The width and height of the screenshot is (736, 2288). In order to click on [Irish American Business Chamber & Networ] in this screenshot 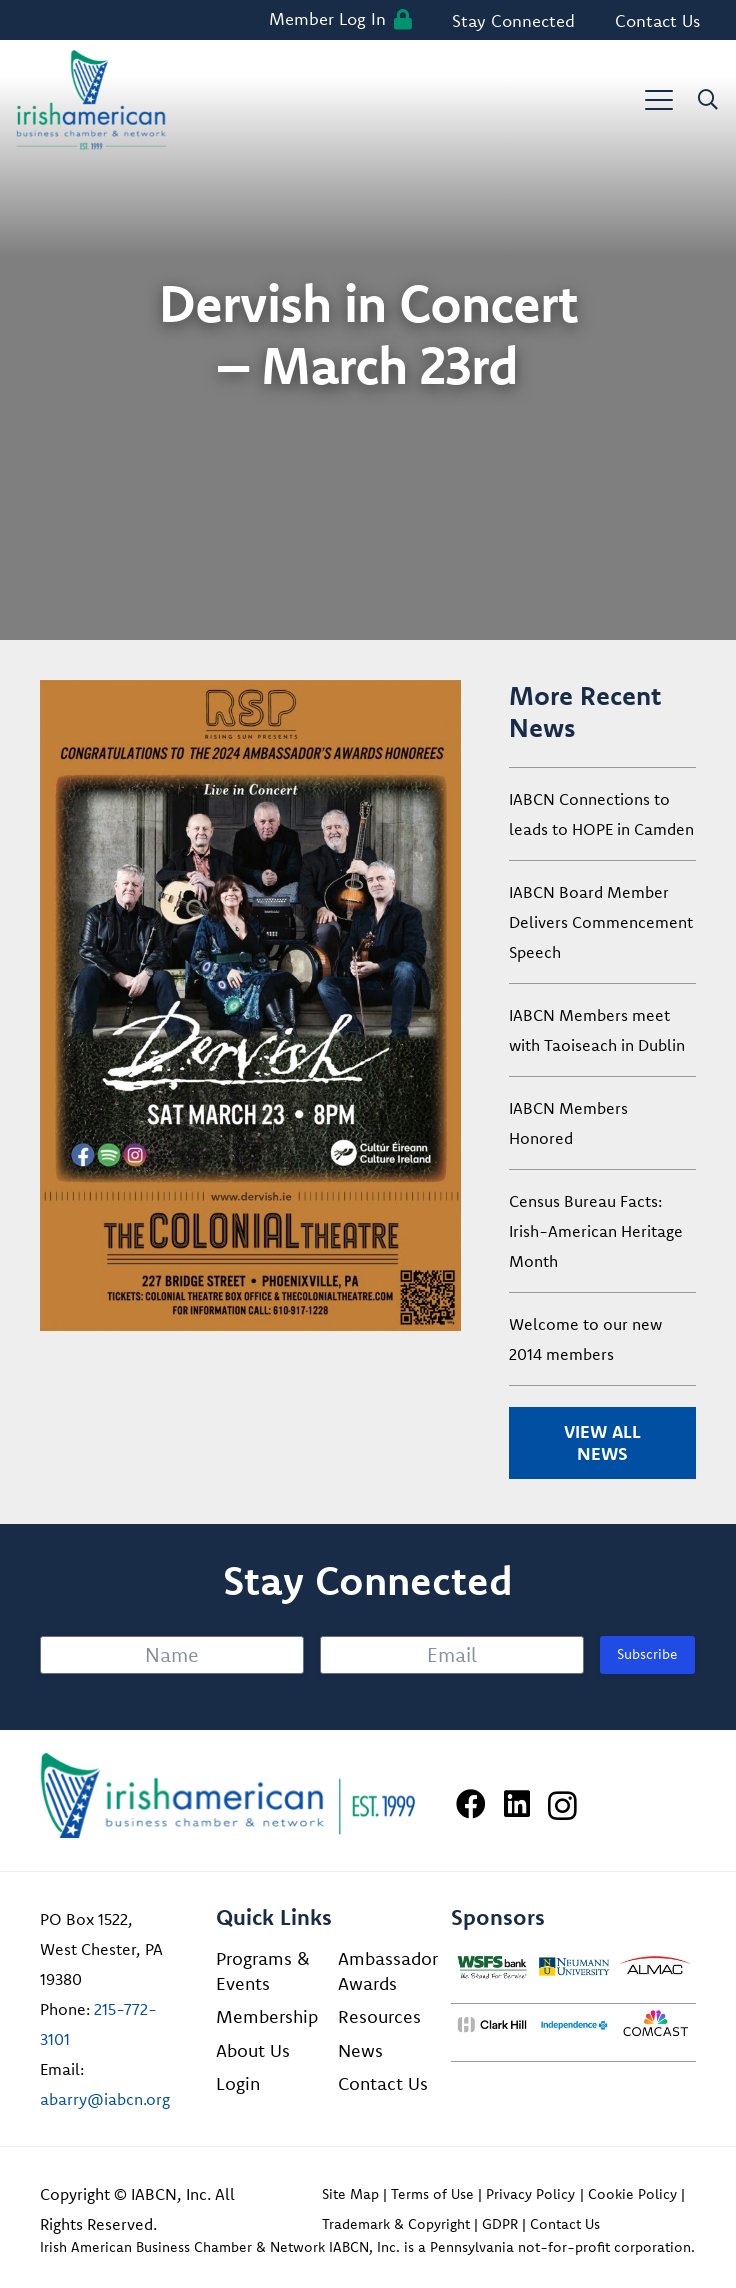, I will do `click(228, 1795)`.